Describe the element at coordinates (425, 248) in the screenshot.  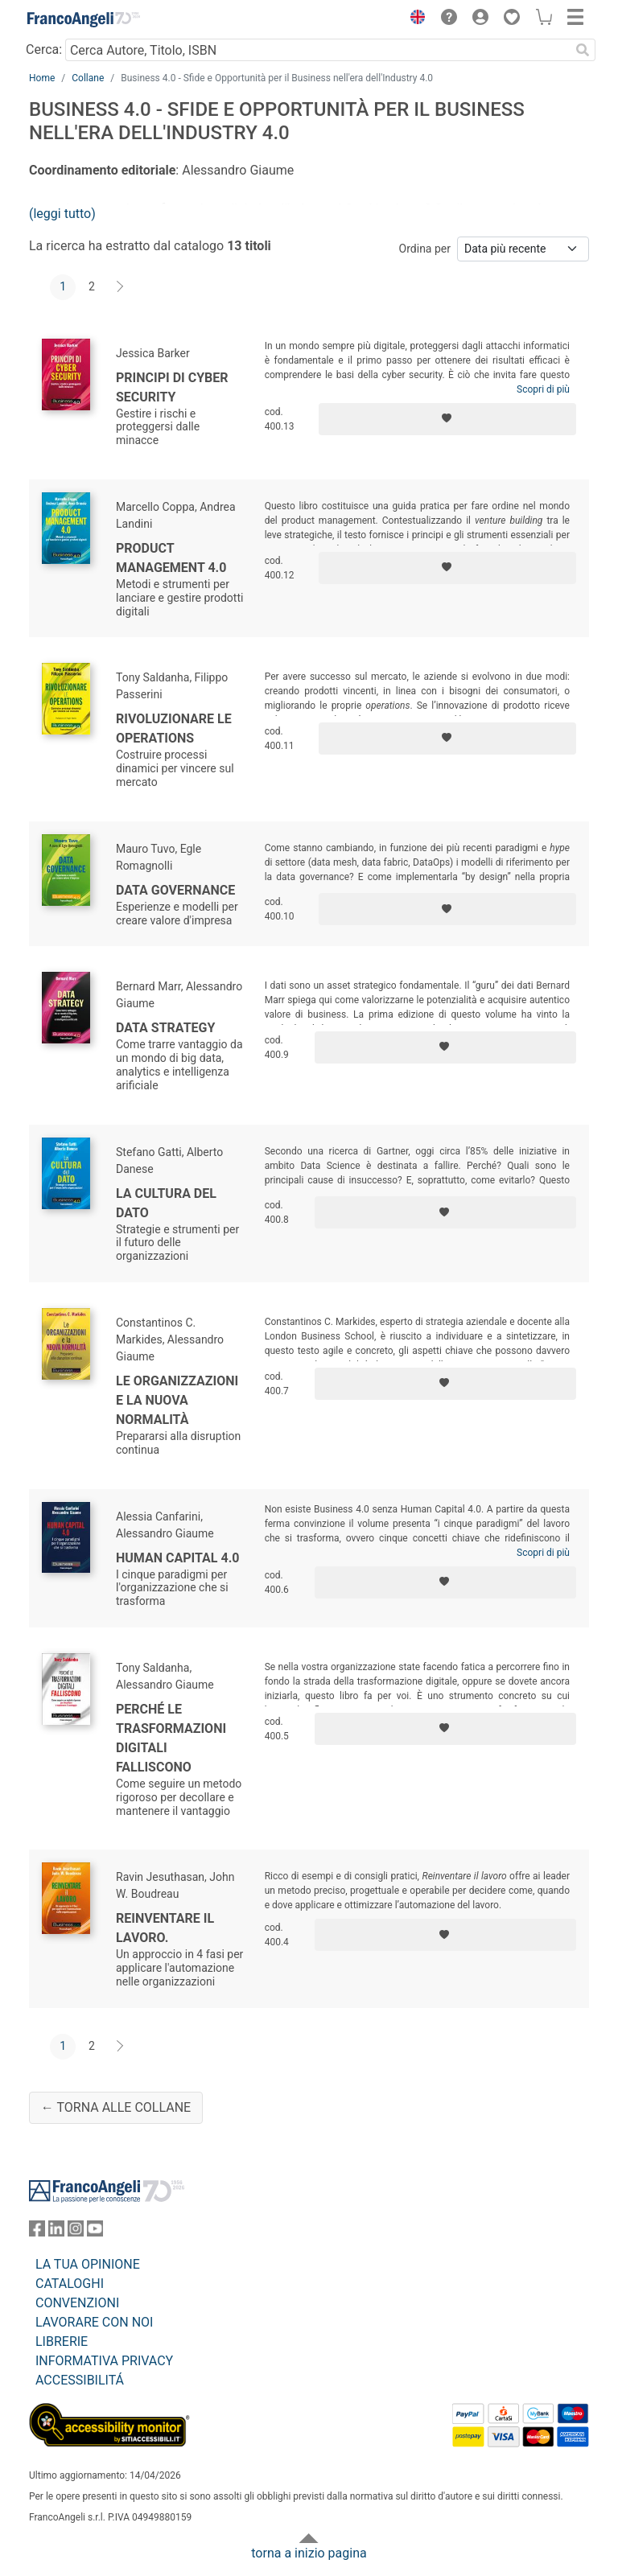
I see `Ordina per` at that location.